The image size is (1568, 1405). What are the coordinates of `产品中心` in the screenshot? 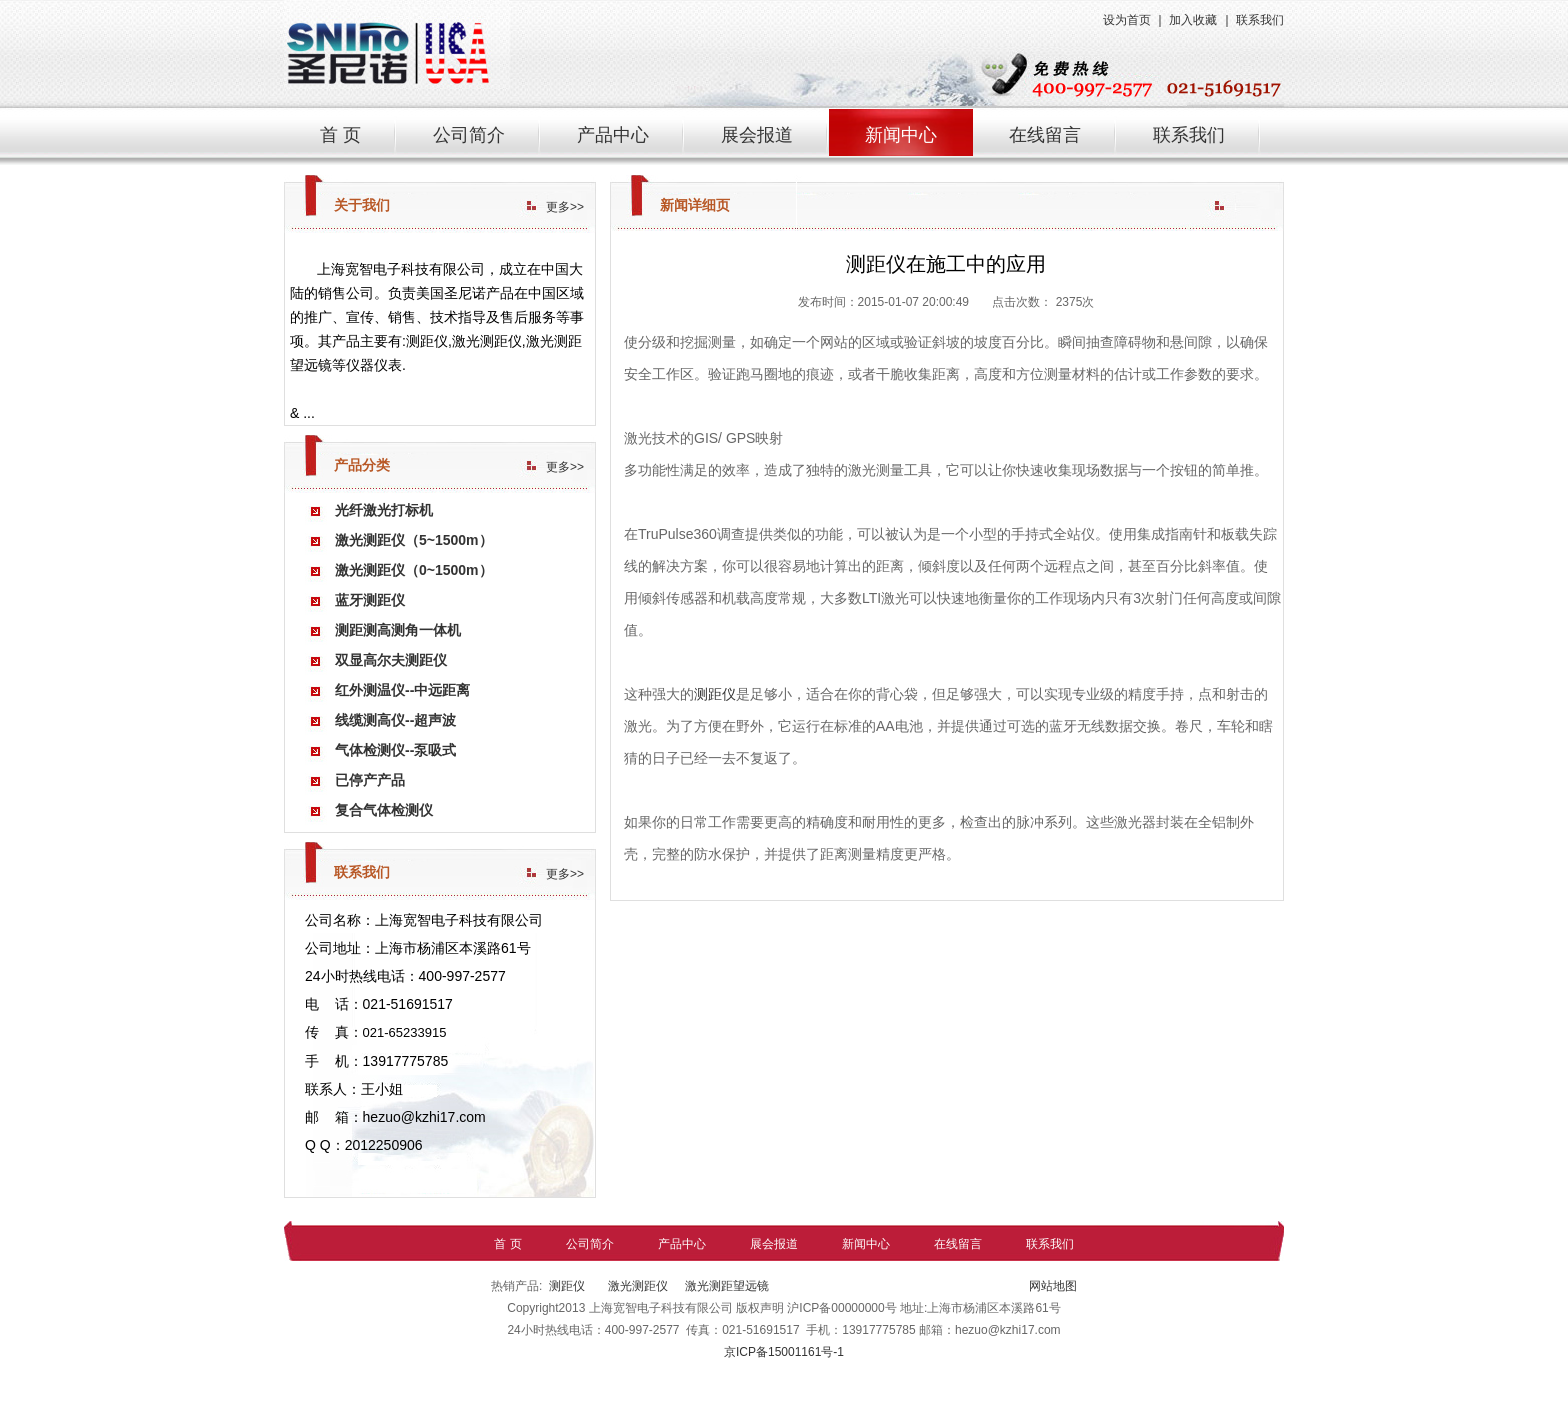 It's located at (613, 135).